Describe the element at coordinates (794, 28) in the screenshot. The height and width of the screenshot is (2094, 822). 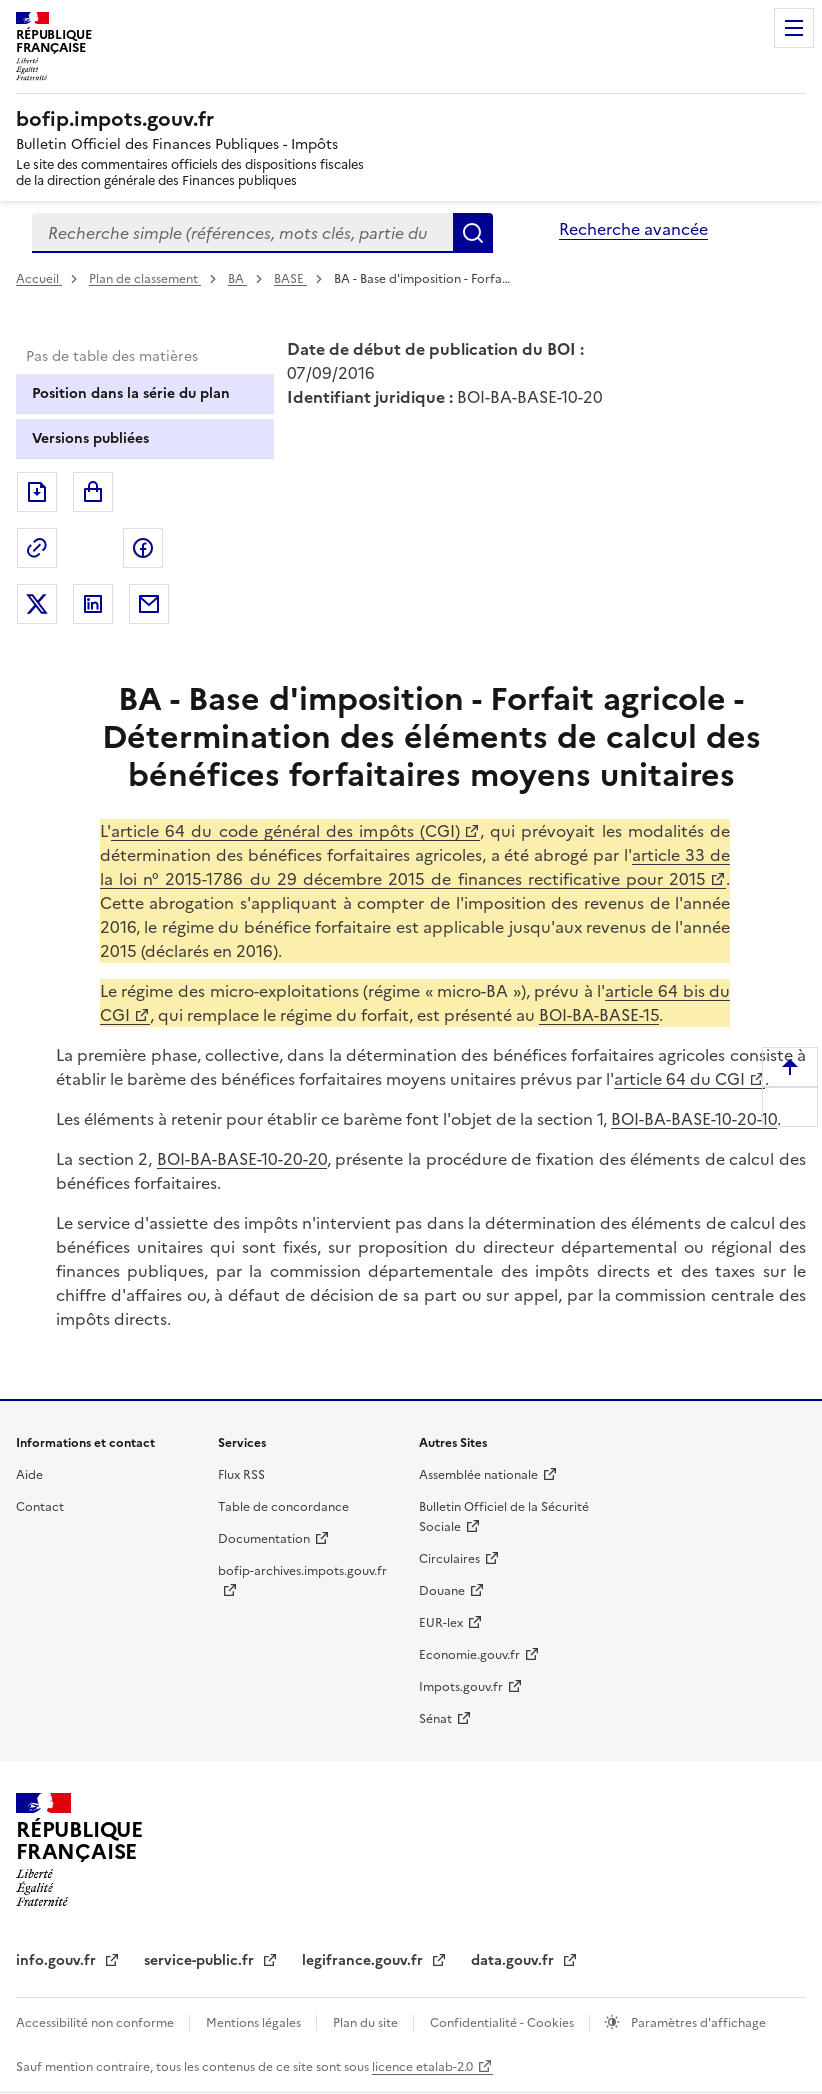
I see `Menu` at that location.